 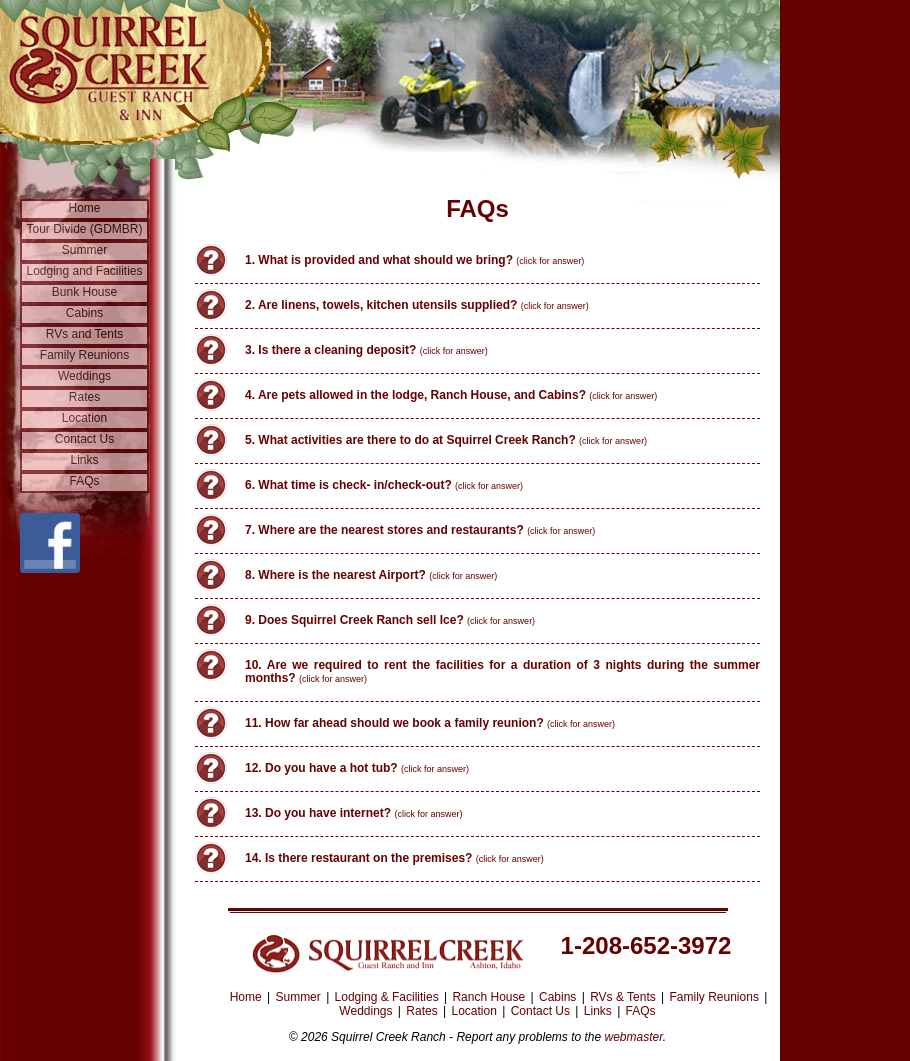 What do you see at coordinates (488, 997) in the screenshot?
I see `Ranch House` at bounding box center [488, 997].